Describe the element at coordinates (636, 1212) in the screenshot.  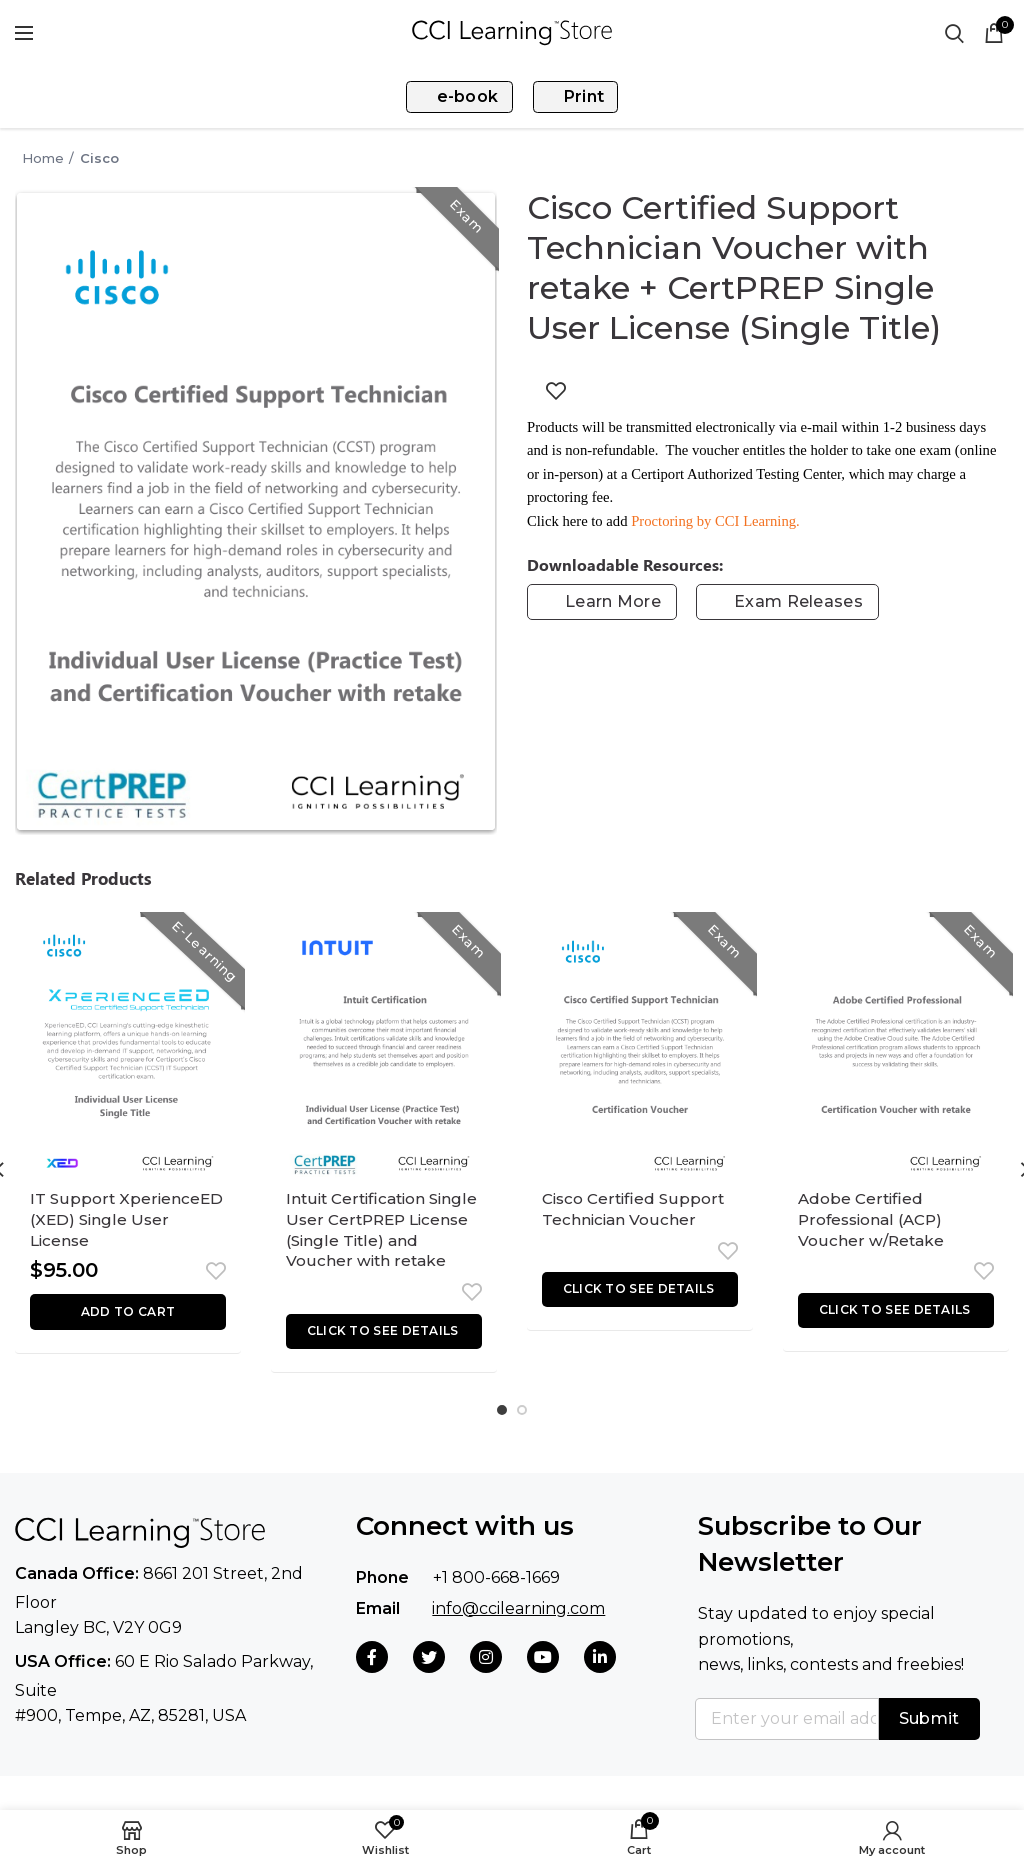
I see `Cisco Certified Support Technician Voucher` at that location.